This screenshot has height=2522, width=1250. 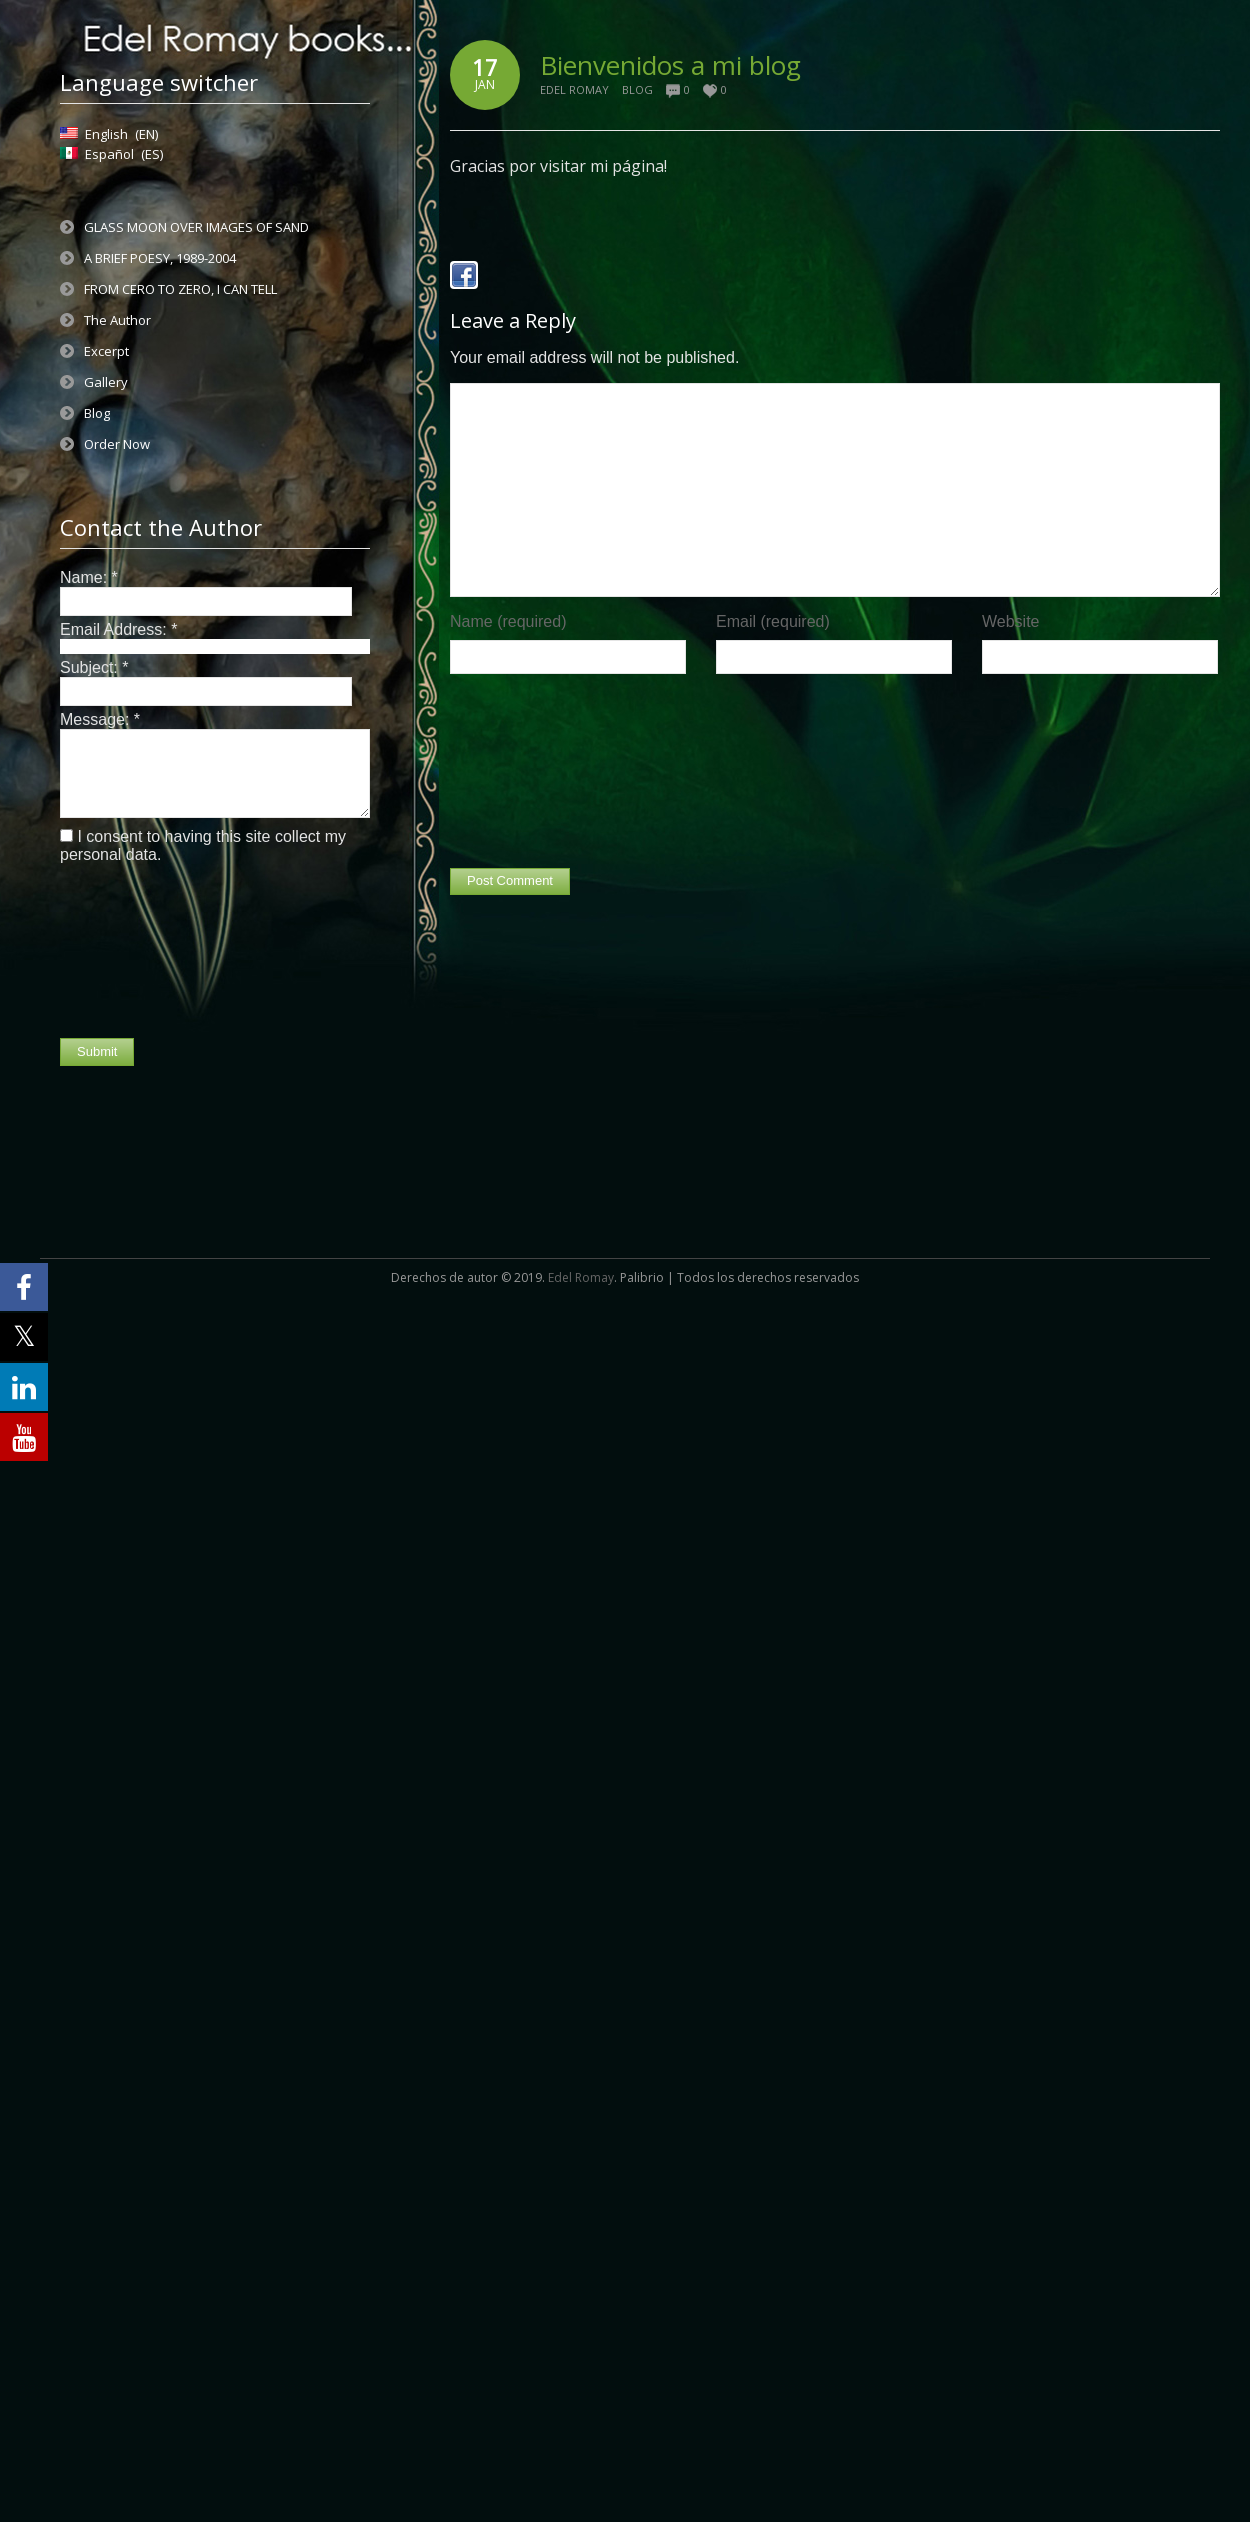 What do you see at coordinates (97, 413) in the screenshot?
I see `Blog` at bounding box center [97, 413].